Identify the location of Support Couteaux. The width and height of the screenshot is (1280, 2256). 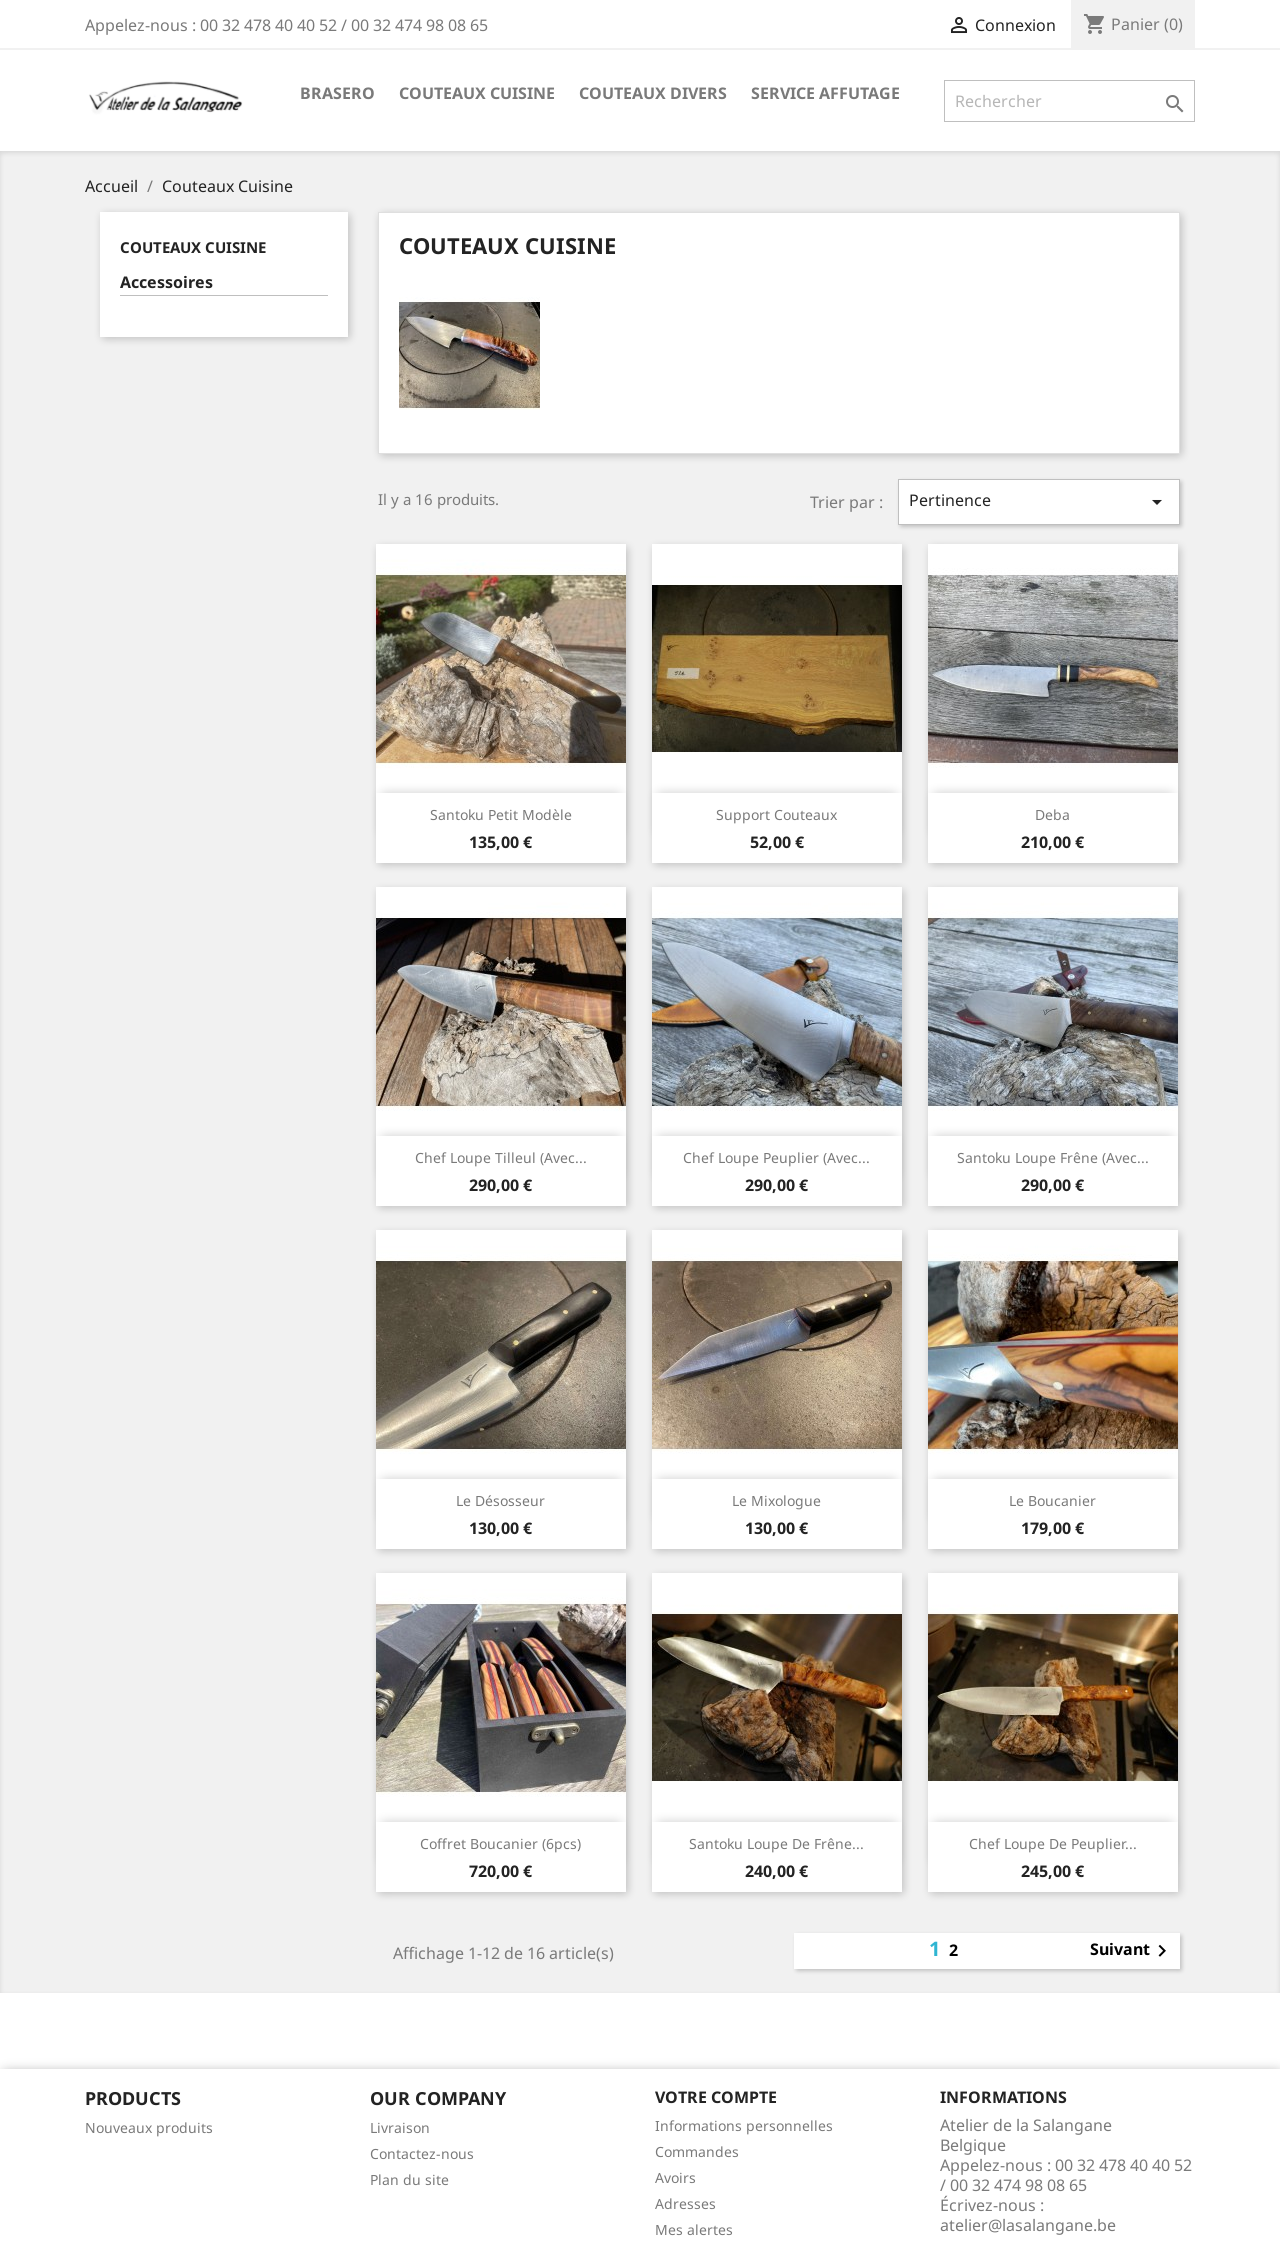
(776, 814).